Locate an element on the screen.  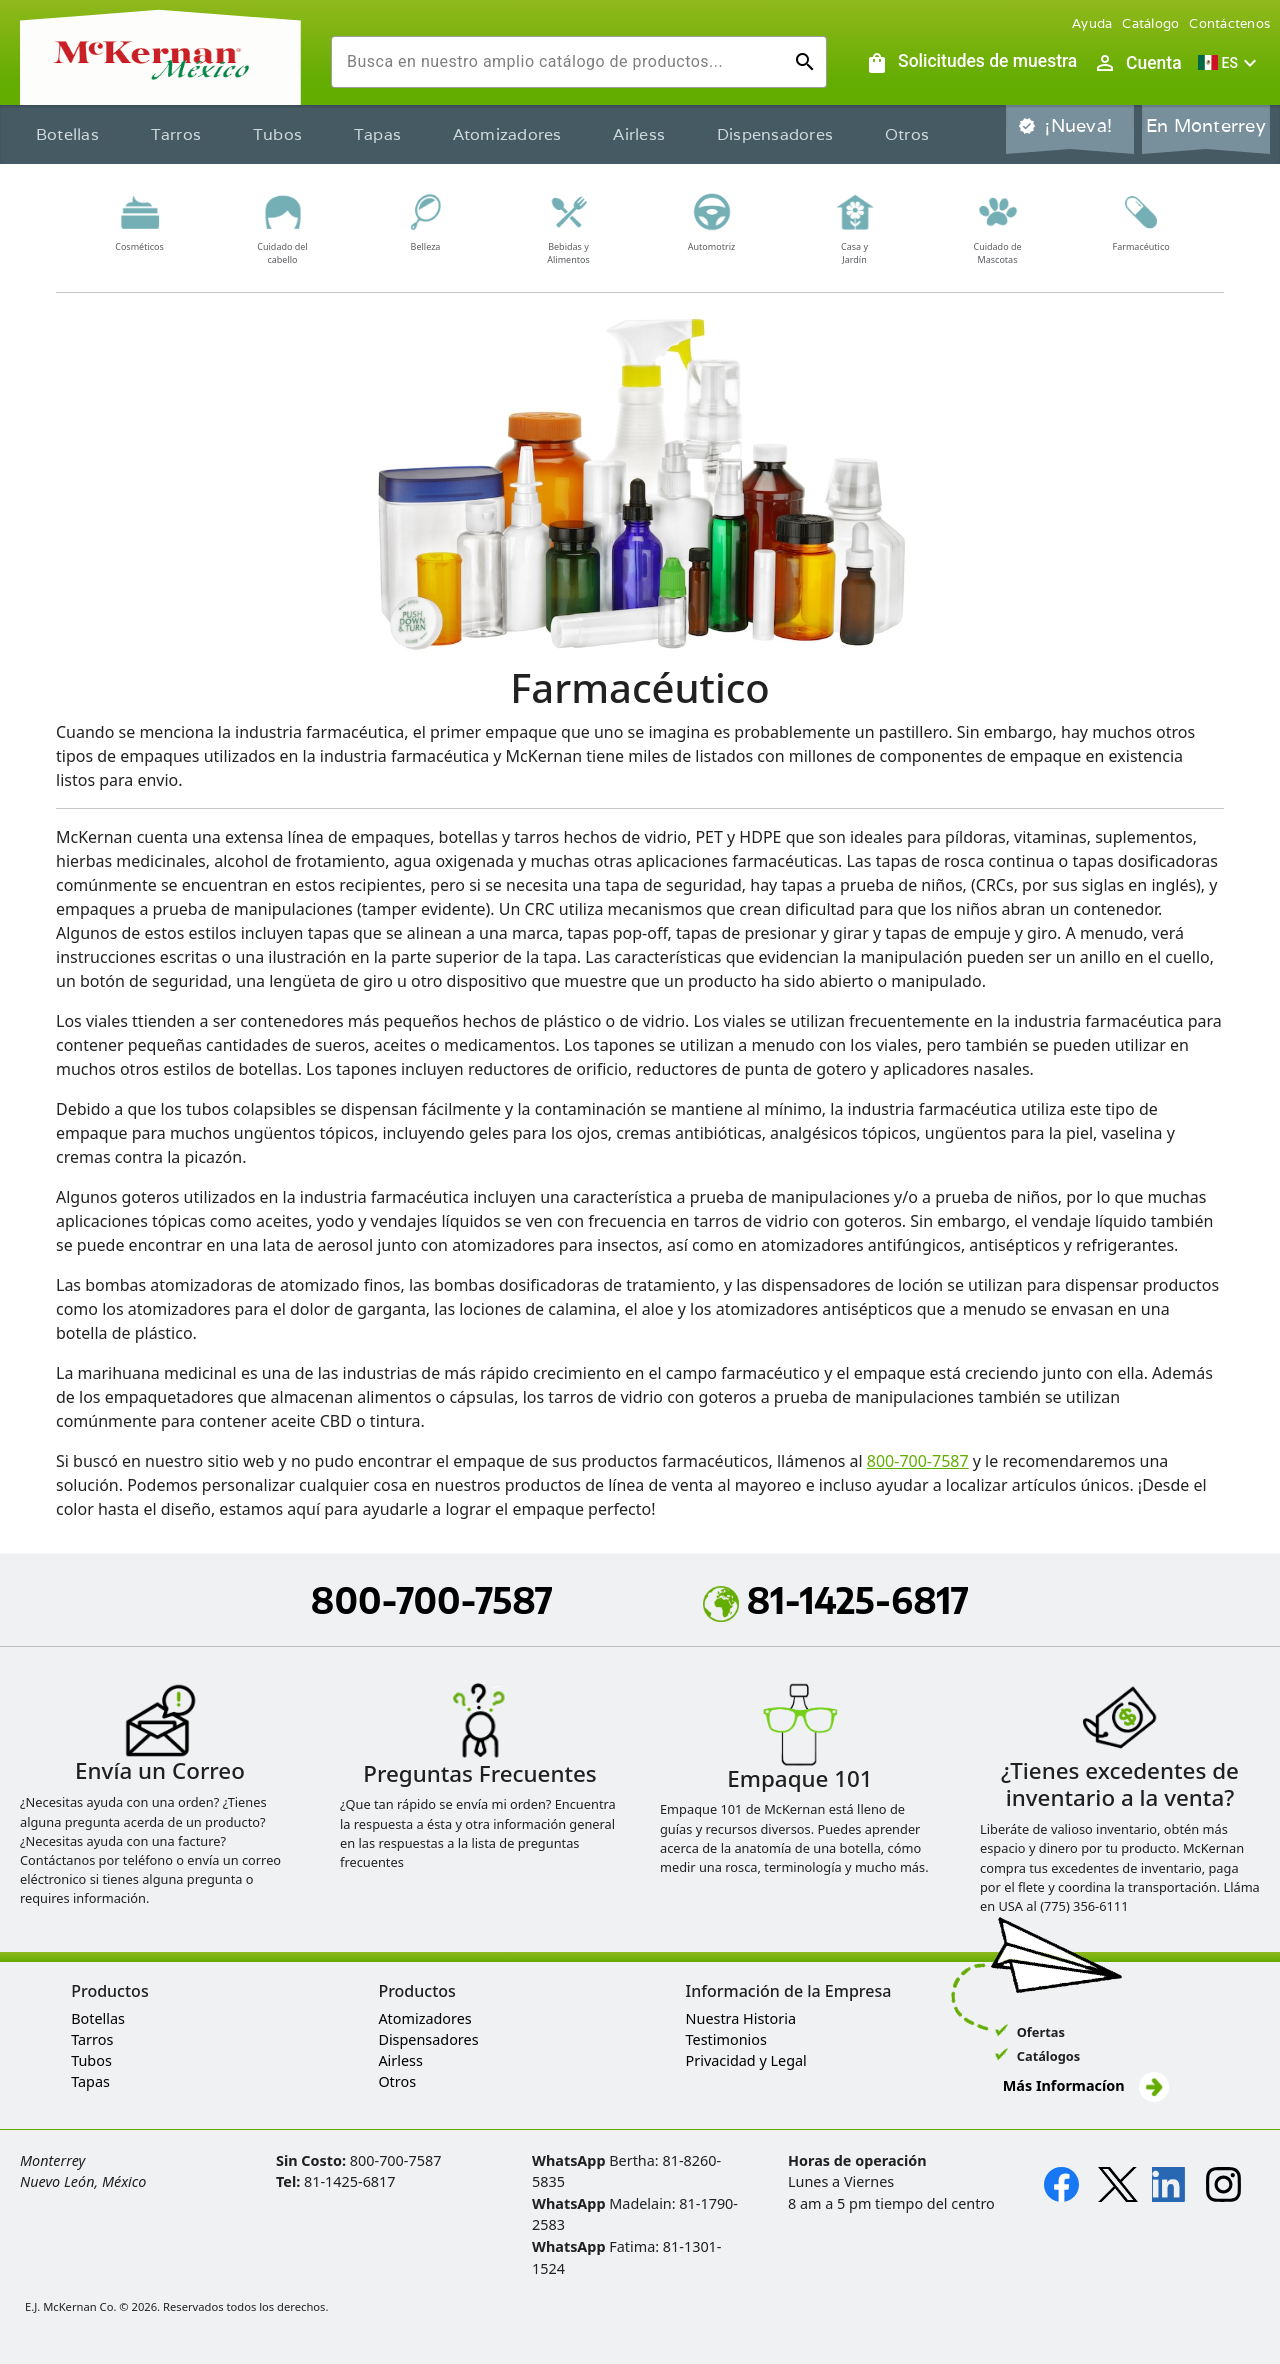
[combobox] is located at coordinates (563, 62).